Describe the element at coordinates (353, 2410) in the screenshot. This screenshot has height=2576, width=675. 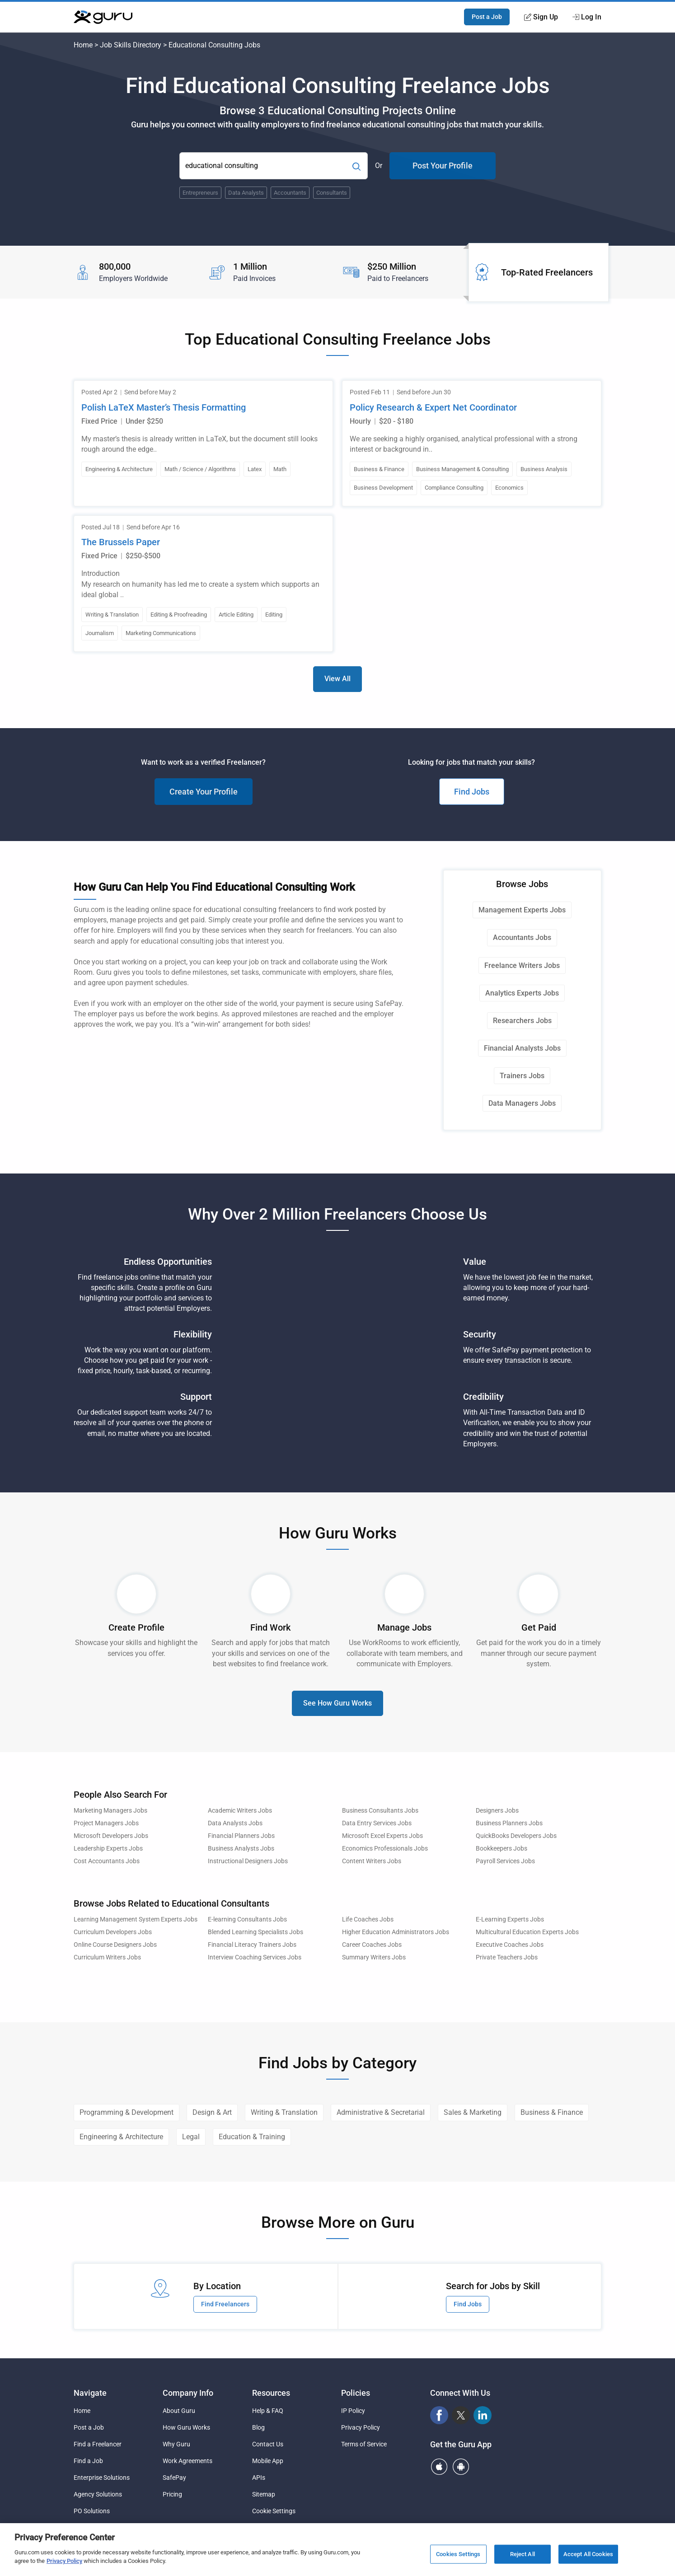
I see `IP Policy` at that location.